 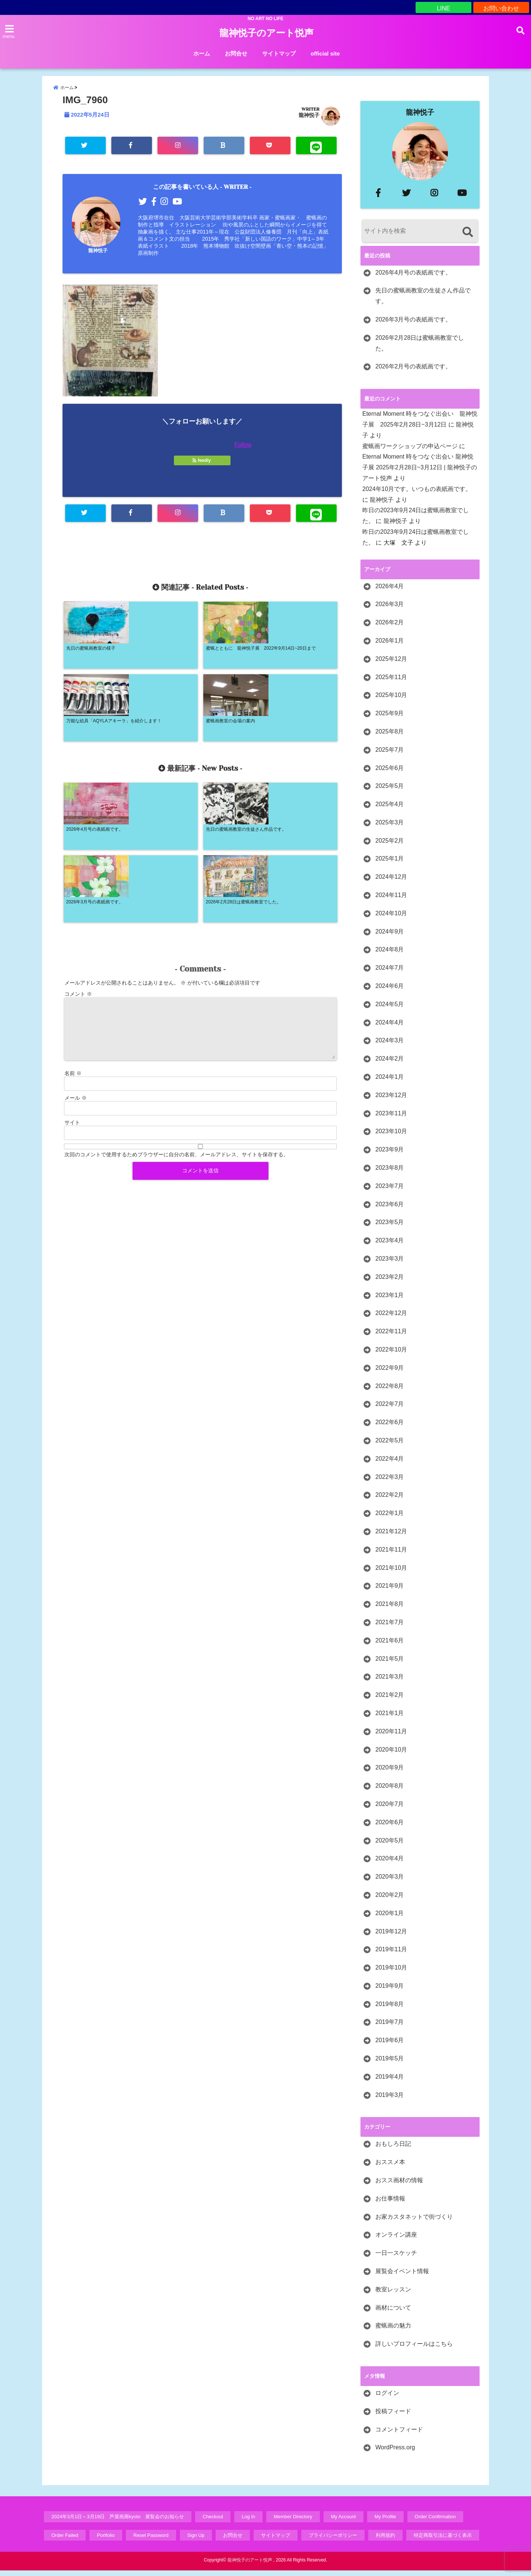 What do you see at coordinates (389, 1028) in the screenshot?
I see `2024年4月` at bounding box center [389, 1028].